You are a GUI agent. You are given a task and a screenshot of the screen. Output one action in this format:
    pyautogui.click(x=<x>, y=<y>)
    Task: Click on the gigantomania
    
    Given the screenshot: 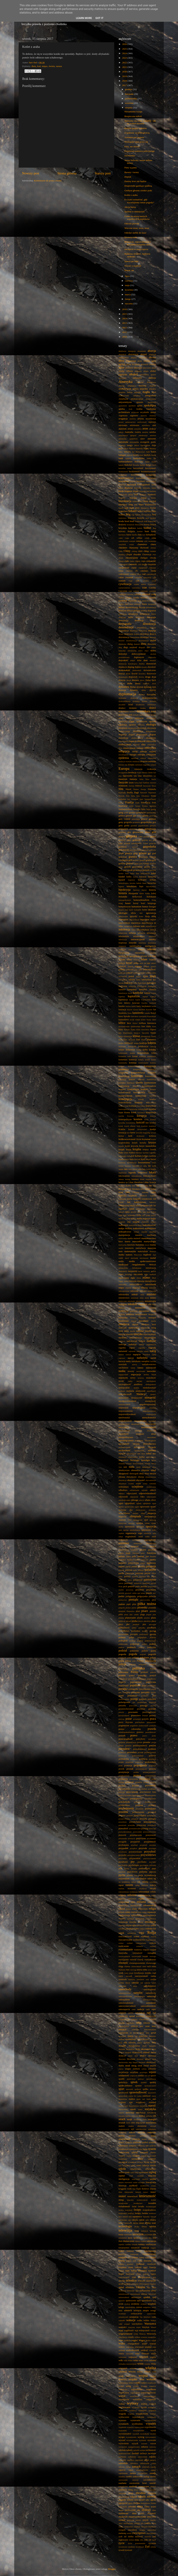 What is the action you would take?
    pyautogui.click(x=143, y=826)
    